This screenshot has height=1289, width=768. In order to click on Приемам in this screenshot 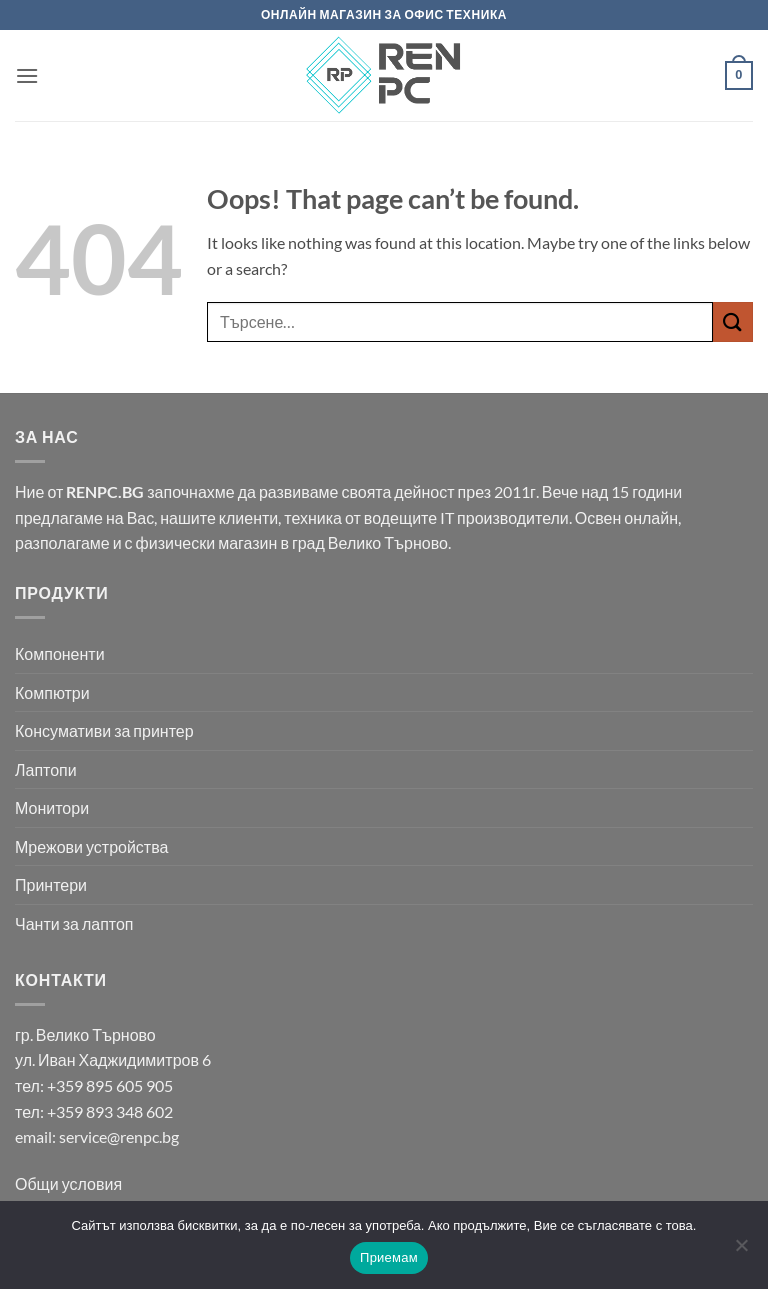, I will do `click(389, 1257)`.